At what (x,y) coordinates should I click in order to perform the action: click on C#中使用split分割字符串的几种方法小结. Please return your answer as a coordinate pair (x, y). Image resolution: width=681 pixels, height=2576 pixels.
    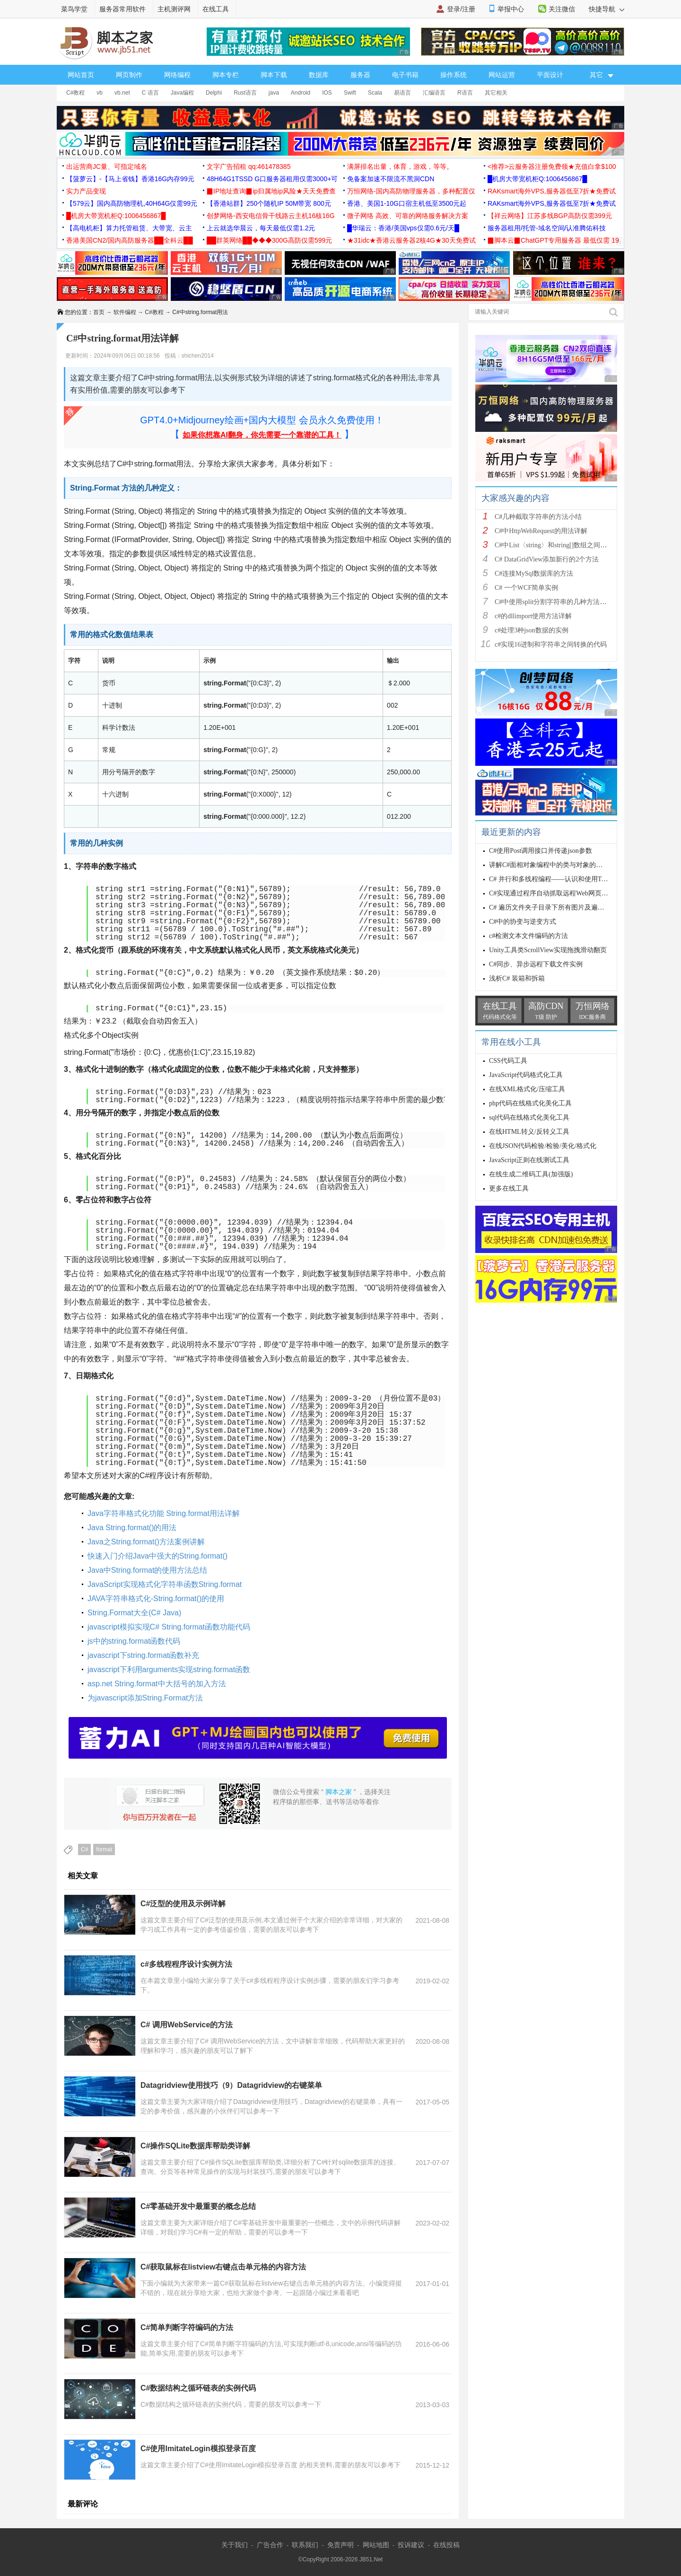
    Looking at the image, I should click on (554, 601).